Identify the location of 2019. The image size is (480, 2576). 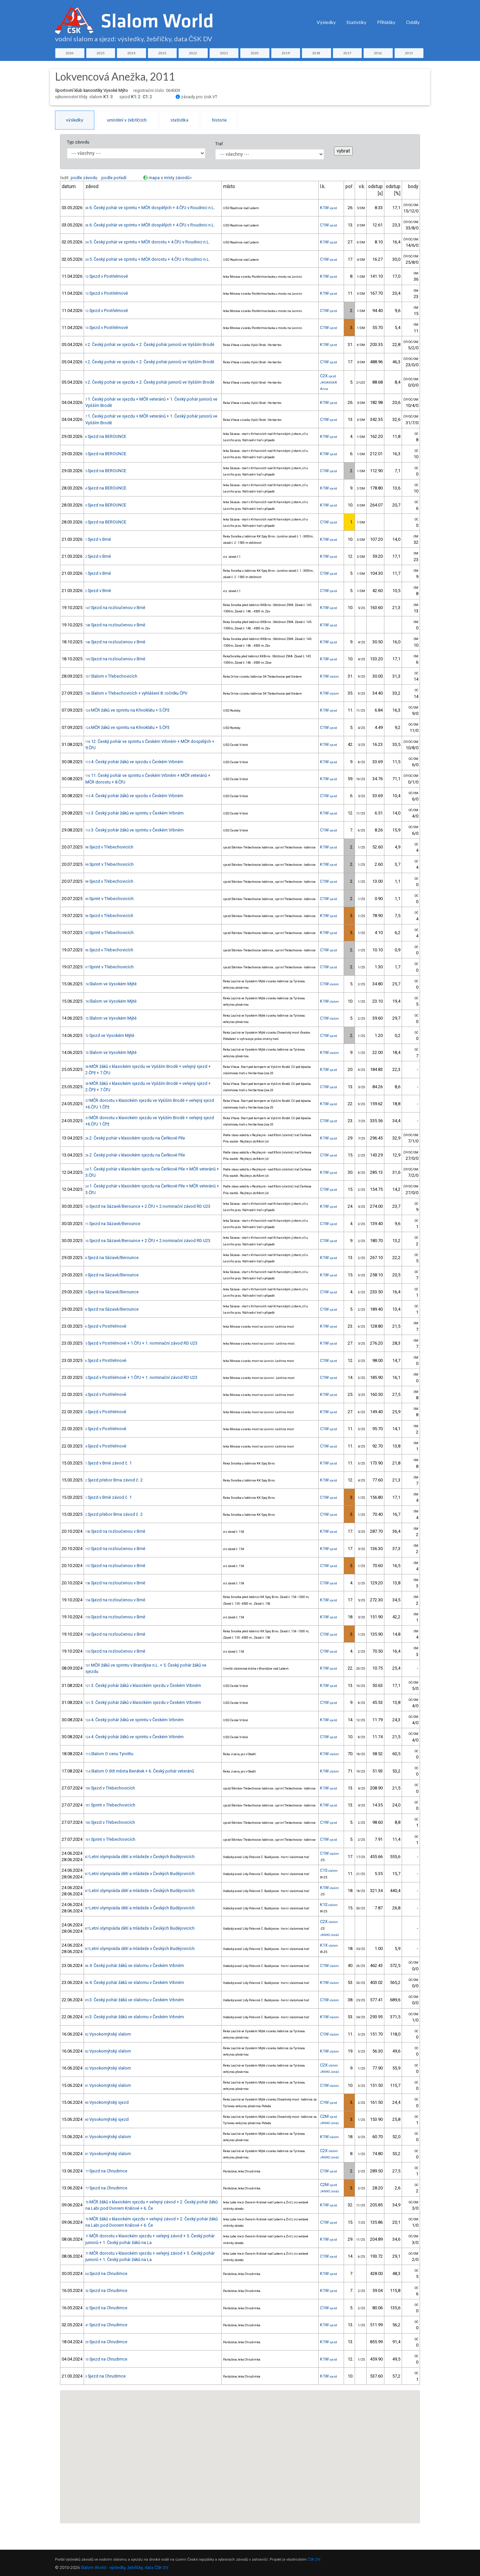
(286, 53).